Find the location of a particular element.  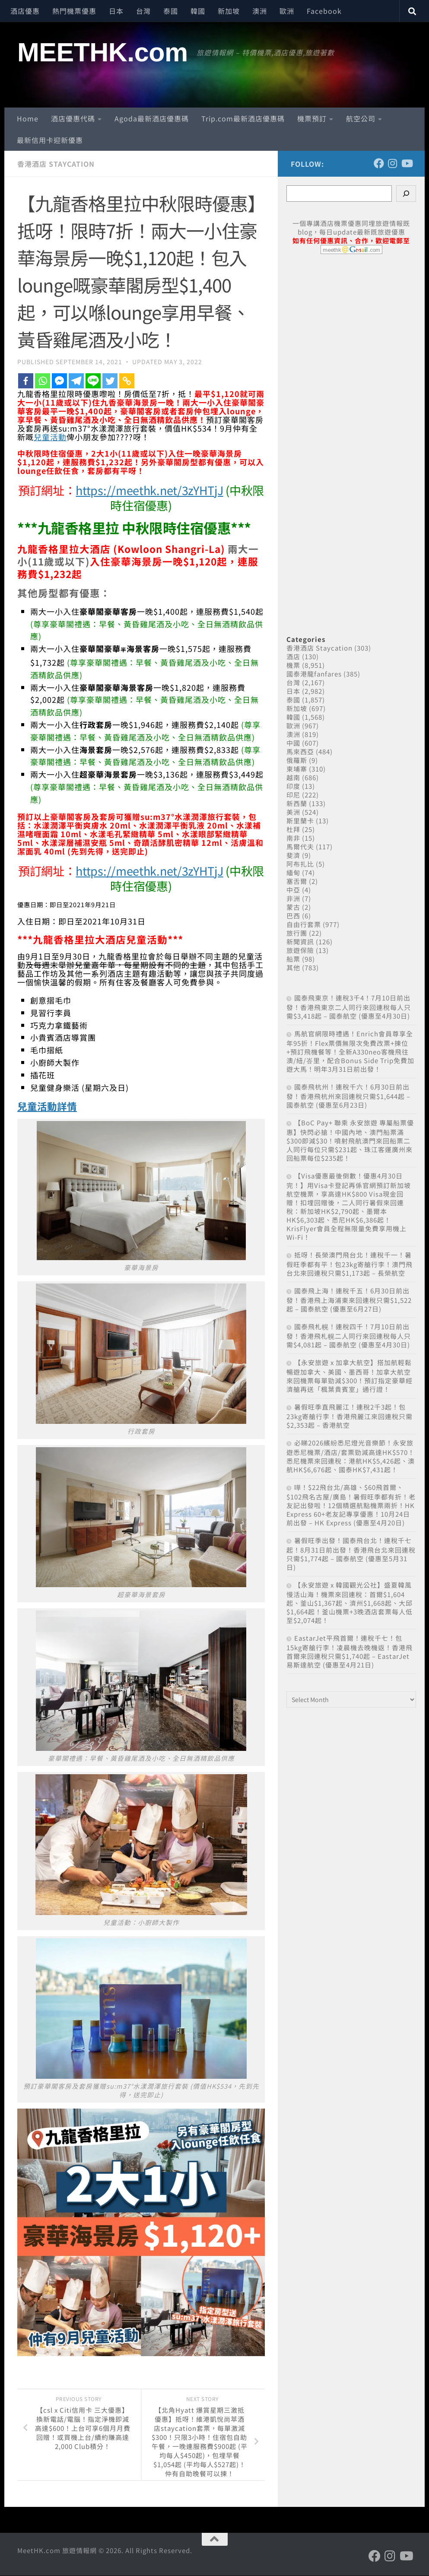

斐濟 is located at coordinates (293, 855).